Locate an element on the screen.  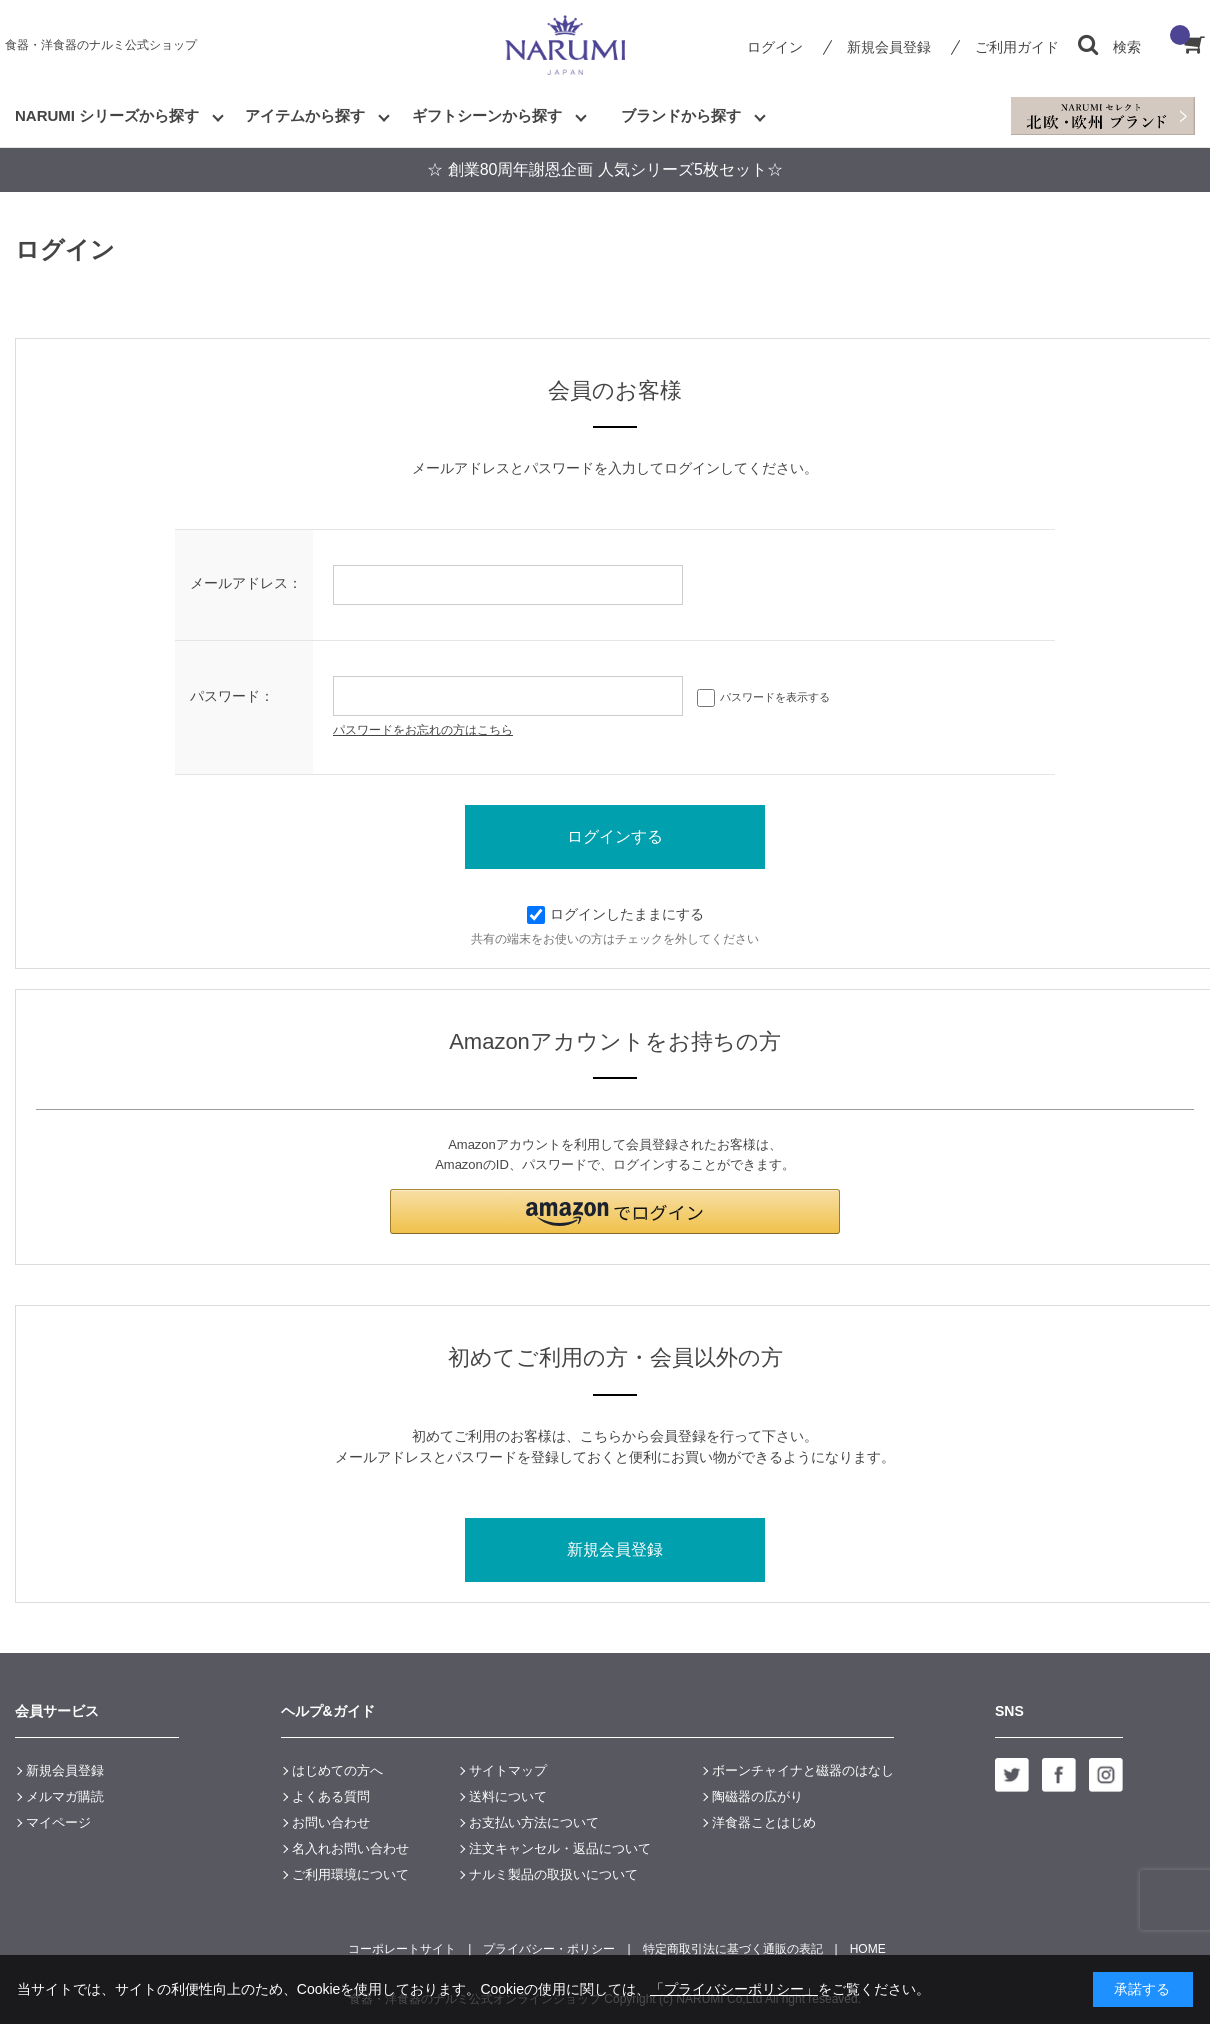
お問い合わせ is located at coordinates (331, 1822).